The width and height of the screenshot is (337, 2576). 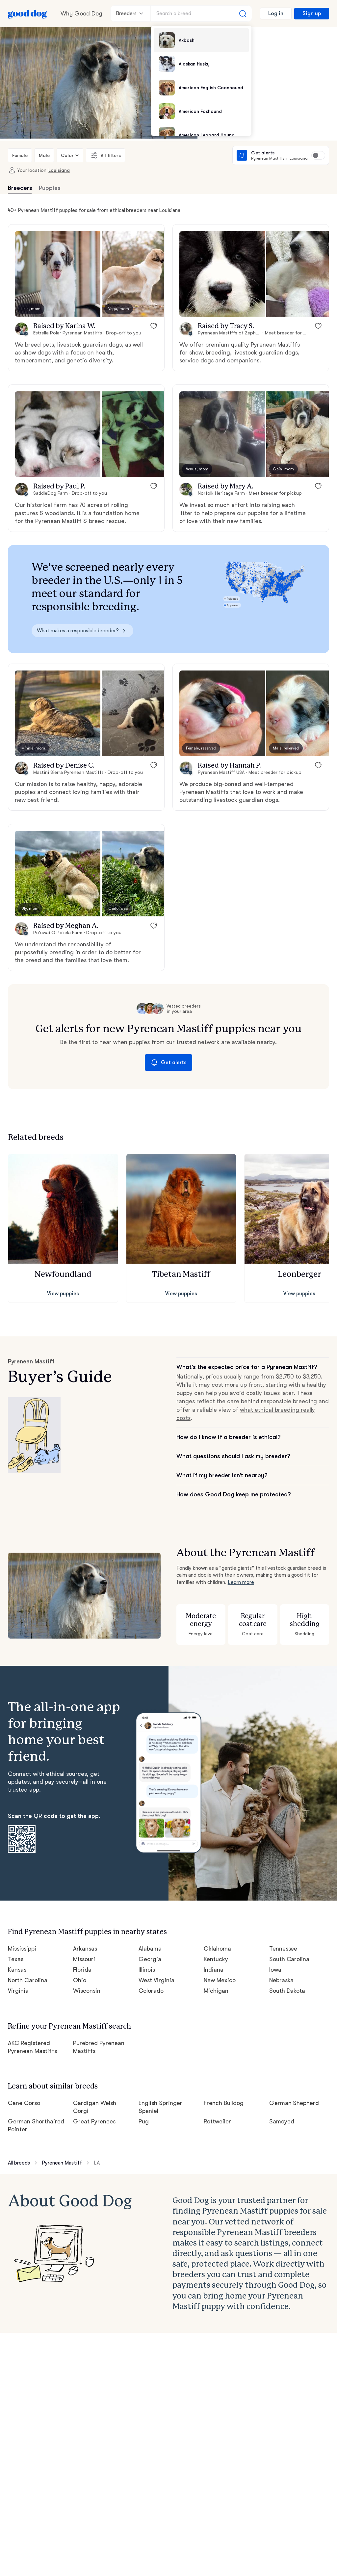 What do you see at coordinates (241, 1554) in the screenshot?
I see `Learn more` at bounding box center [241, 1554].